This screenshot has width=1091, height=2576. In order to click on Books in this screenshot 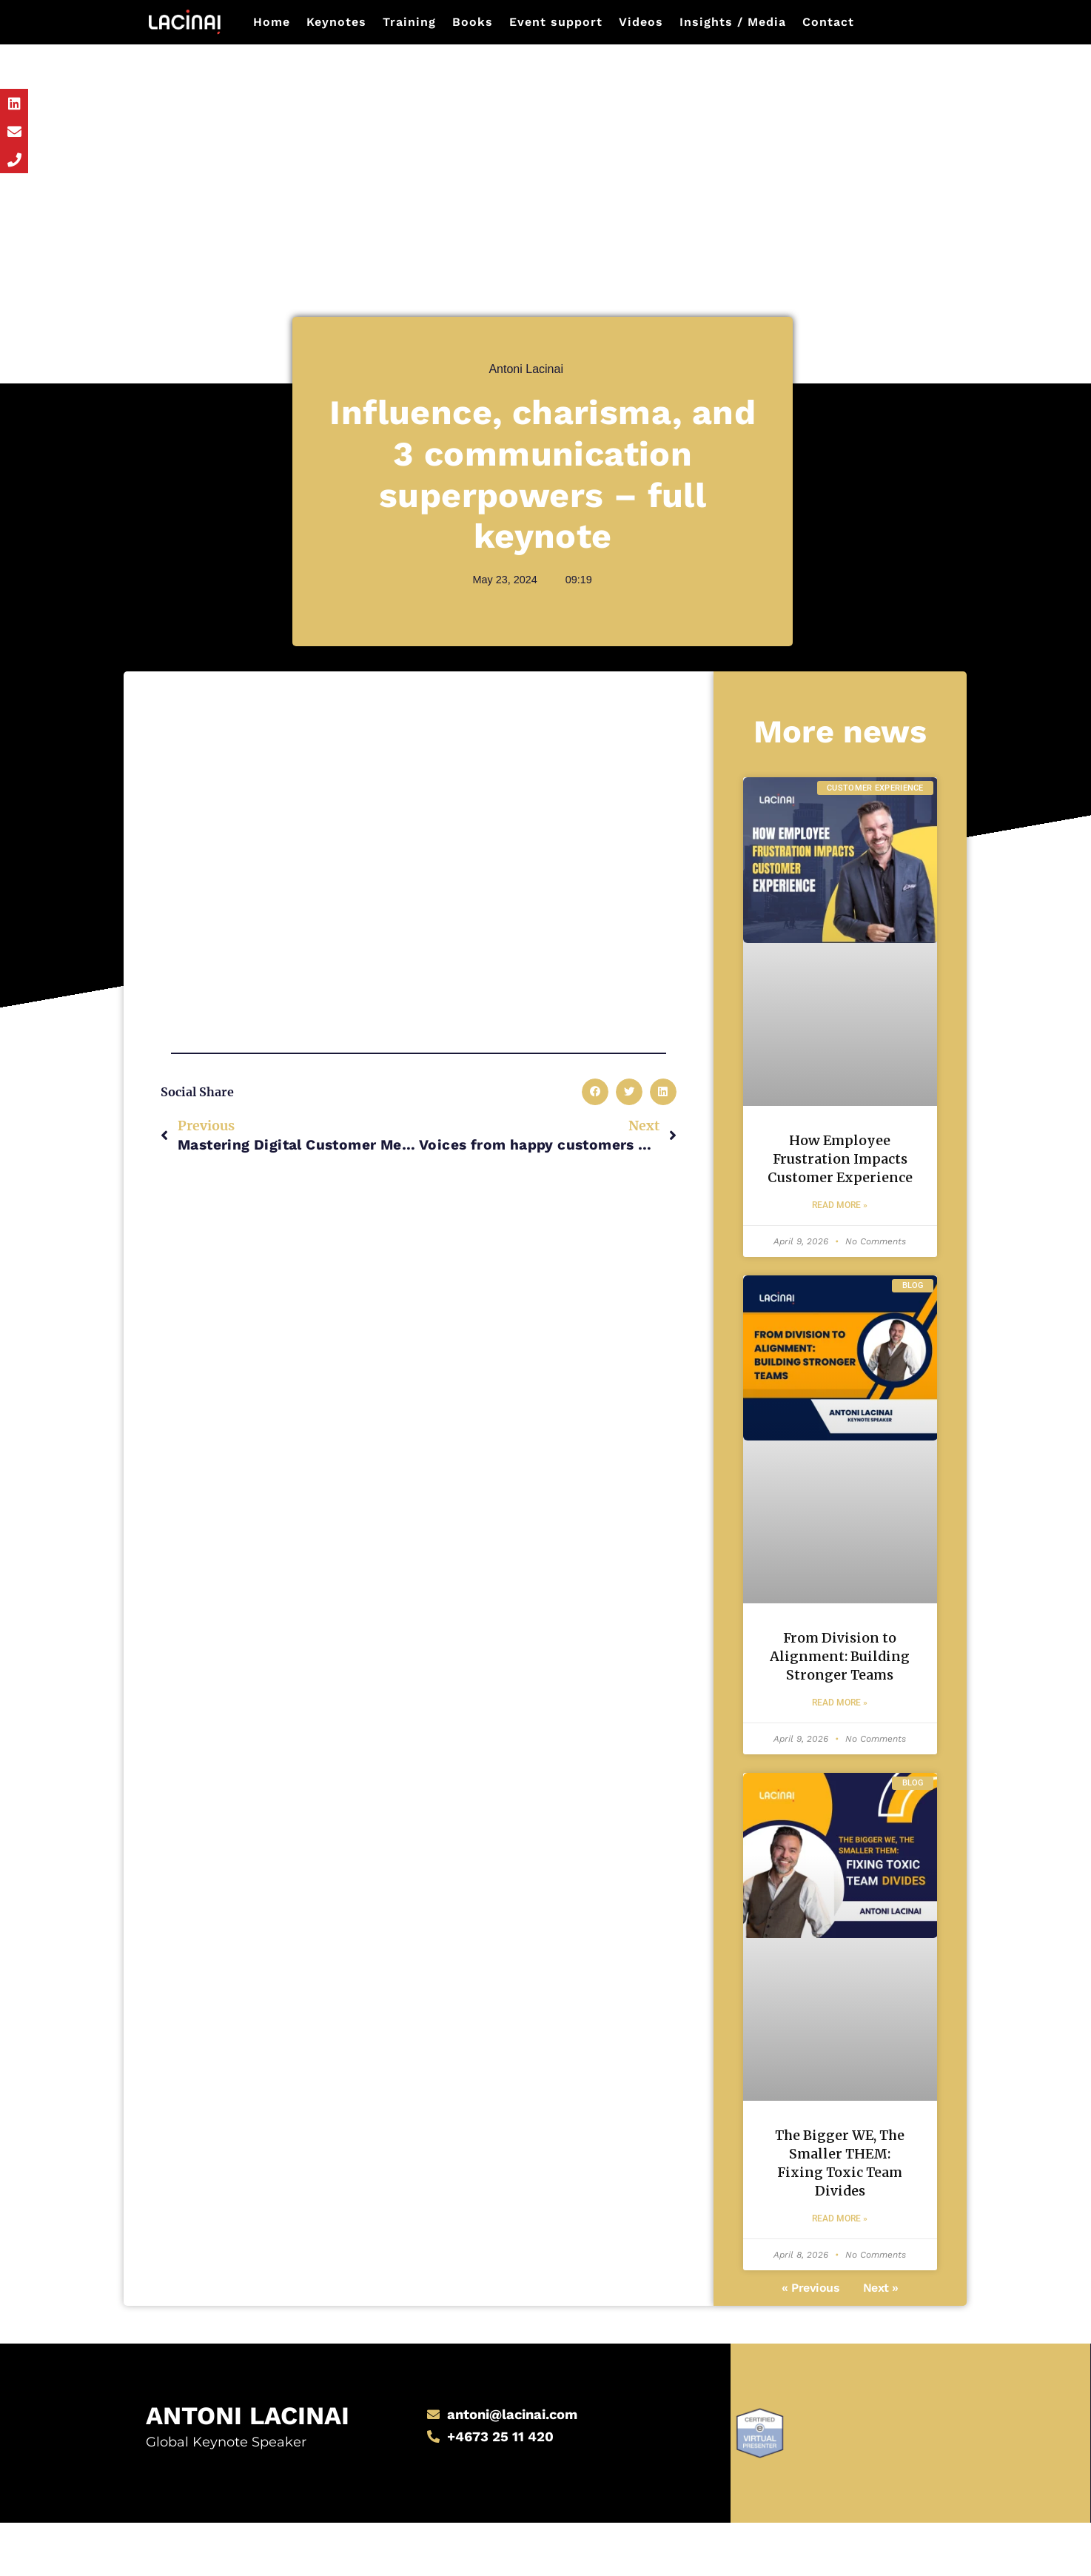, I will do `click(472, 22)`.